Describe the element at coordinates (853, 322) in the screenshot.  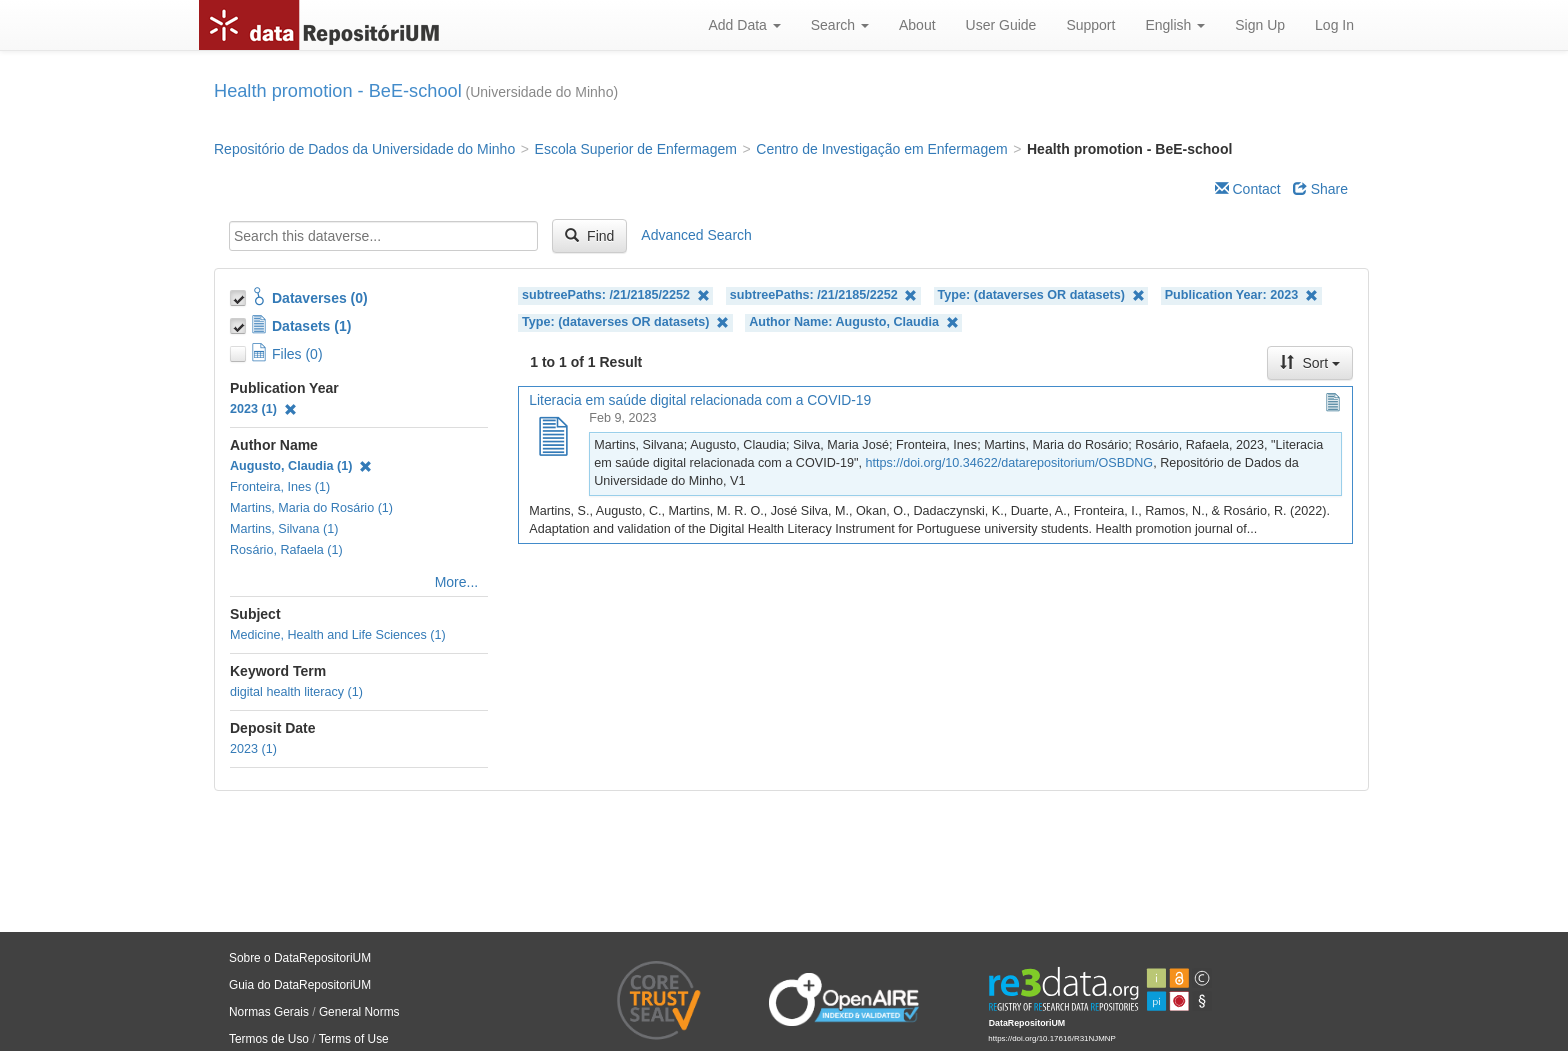
I see `Author Name: Augusto, Claudia` at that location.